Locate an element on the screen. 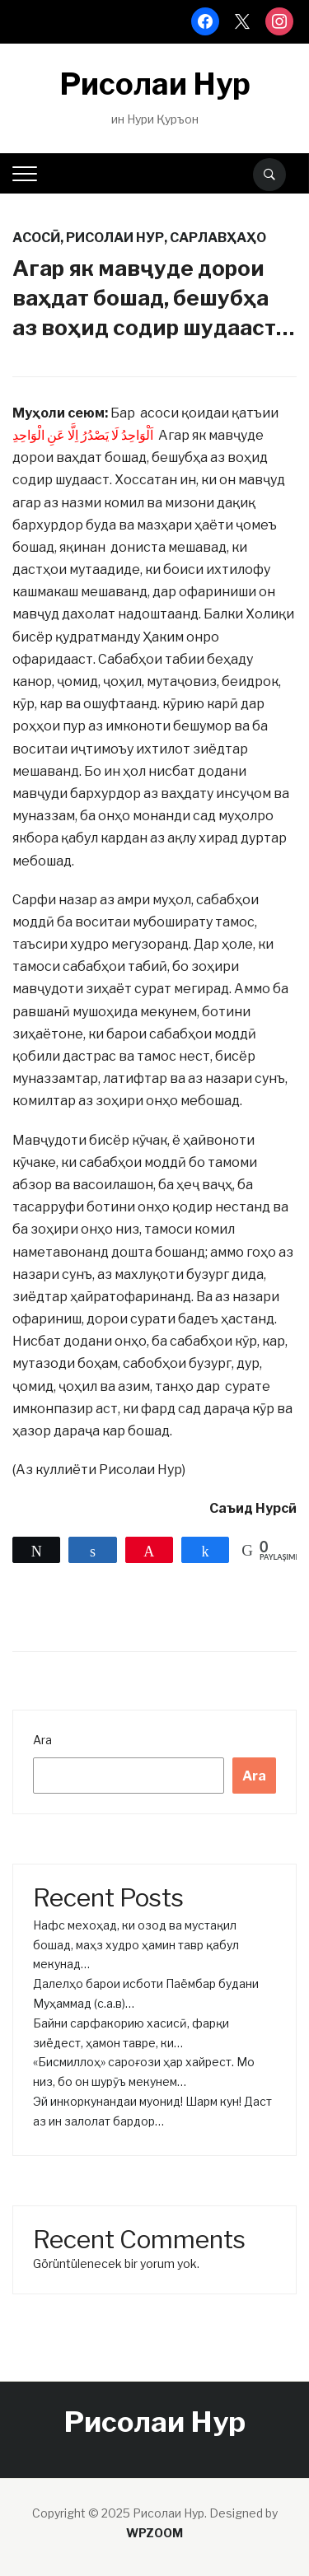  Рисолаи Нур is located at coordinates (154, 84).